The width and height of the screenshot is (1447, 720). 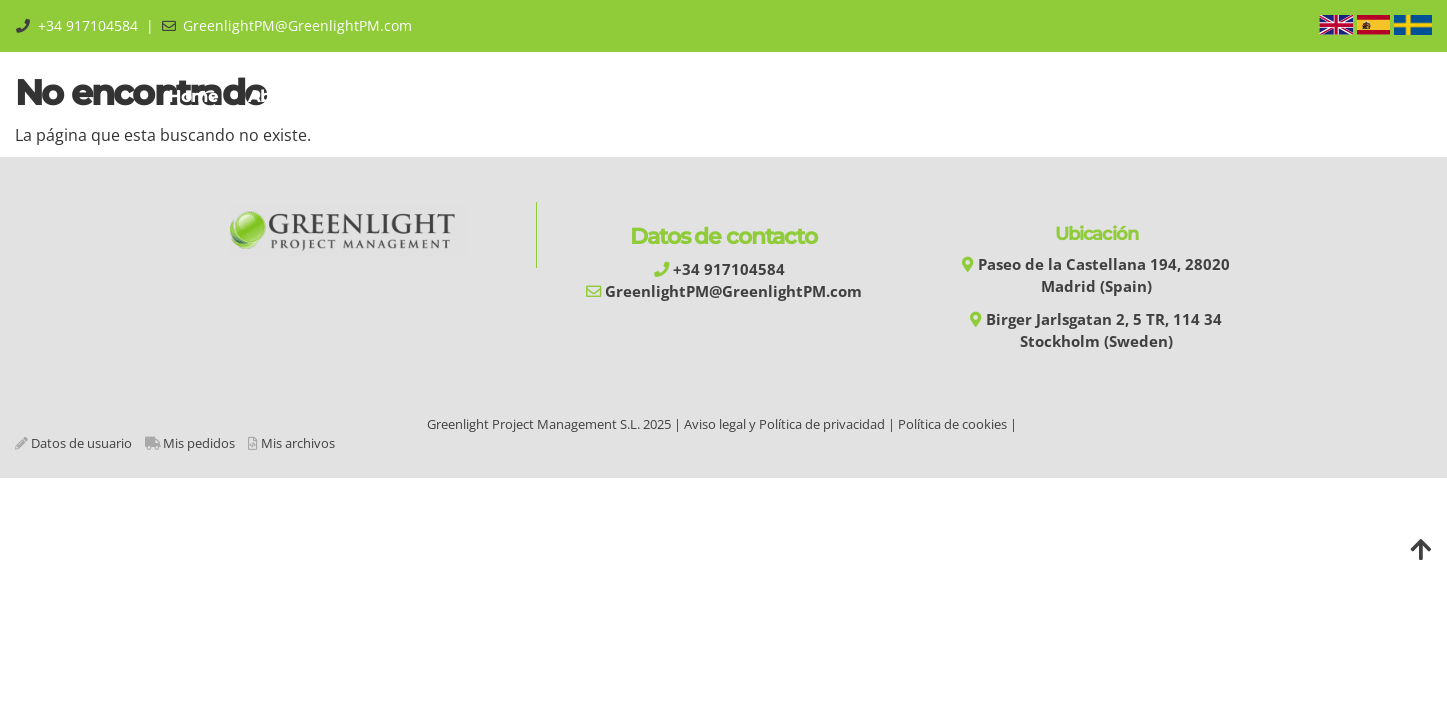 I want to click on Aviso legal y Política de privacidad, so click(x=784, y=424).